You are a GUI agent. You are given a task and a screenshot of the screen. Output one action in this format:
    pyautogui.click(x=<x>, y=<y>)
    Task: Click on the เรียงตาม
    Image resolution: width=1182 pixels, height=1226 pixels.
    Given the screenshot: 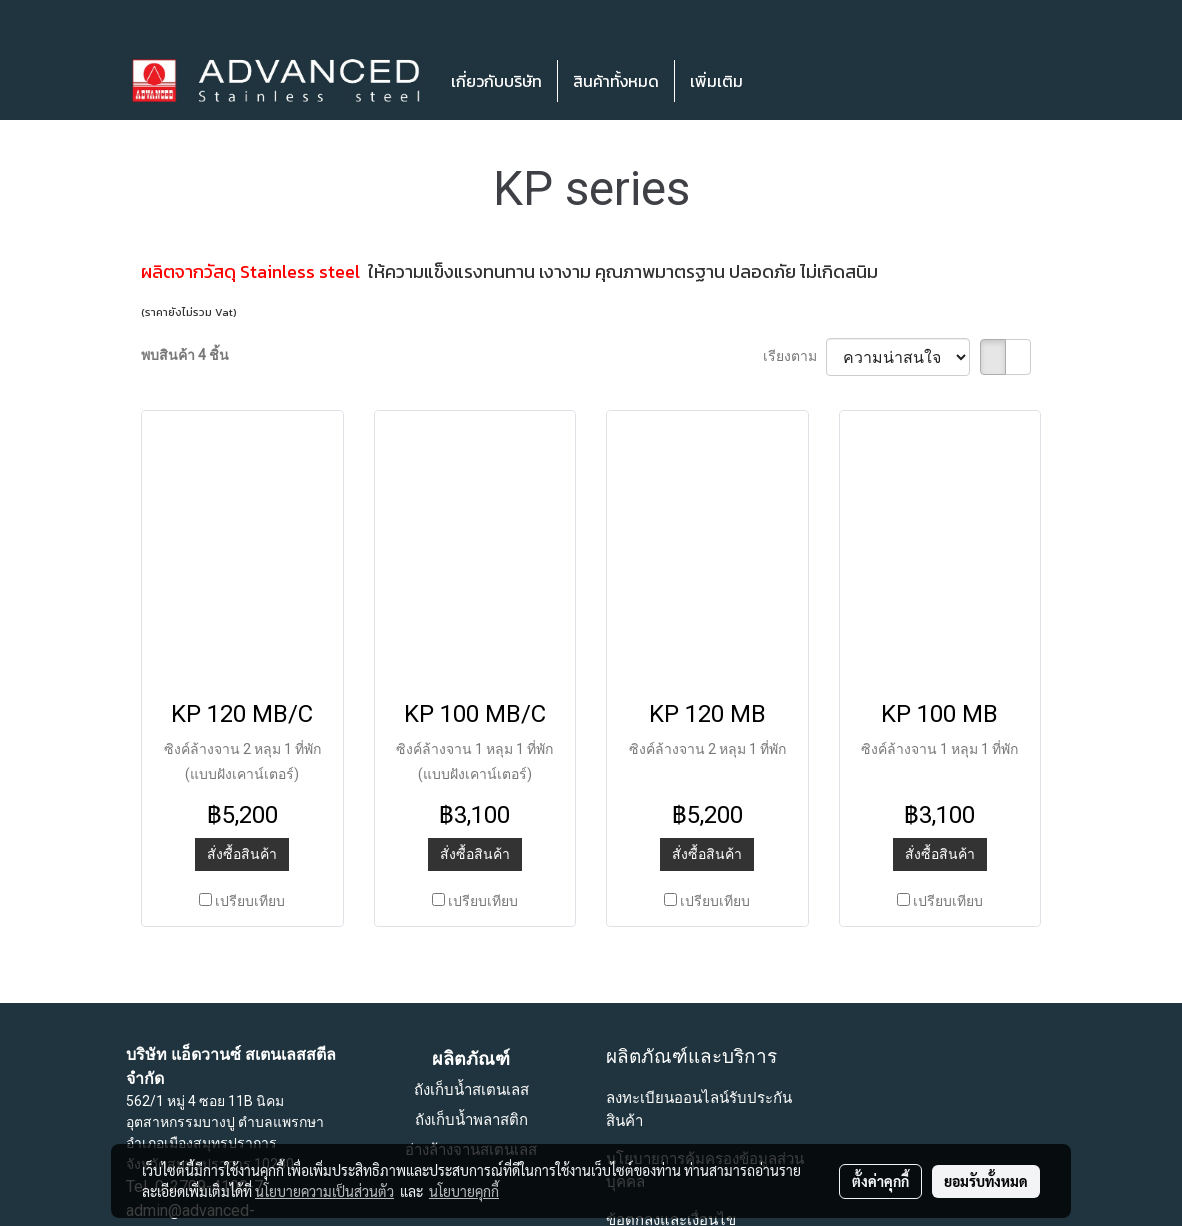 What is the action you would take?
    pyautogui.click(x=794, y=356)
    